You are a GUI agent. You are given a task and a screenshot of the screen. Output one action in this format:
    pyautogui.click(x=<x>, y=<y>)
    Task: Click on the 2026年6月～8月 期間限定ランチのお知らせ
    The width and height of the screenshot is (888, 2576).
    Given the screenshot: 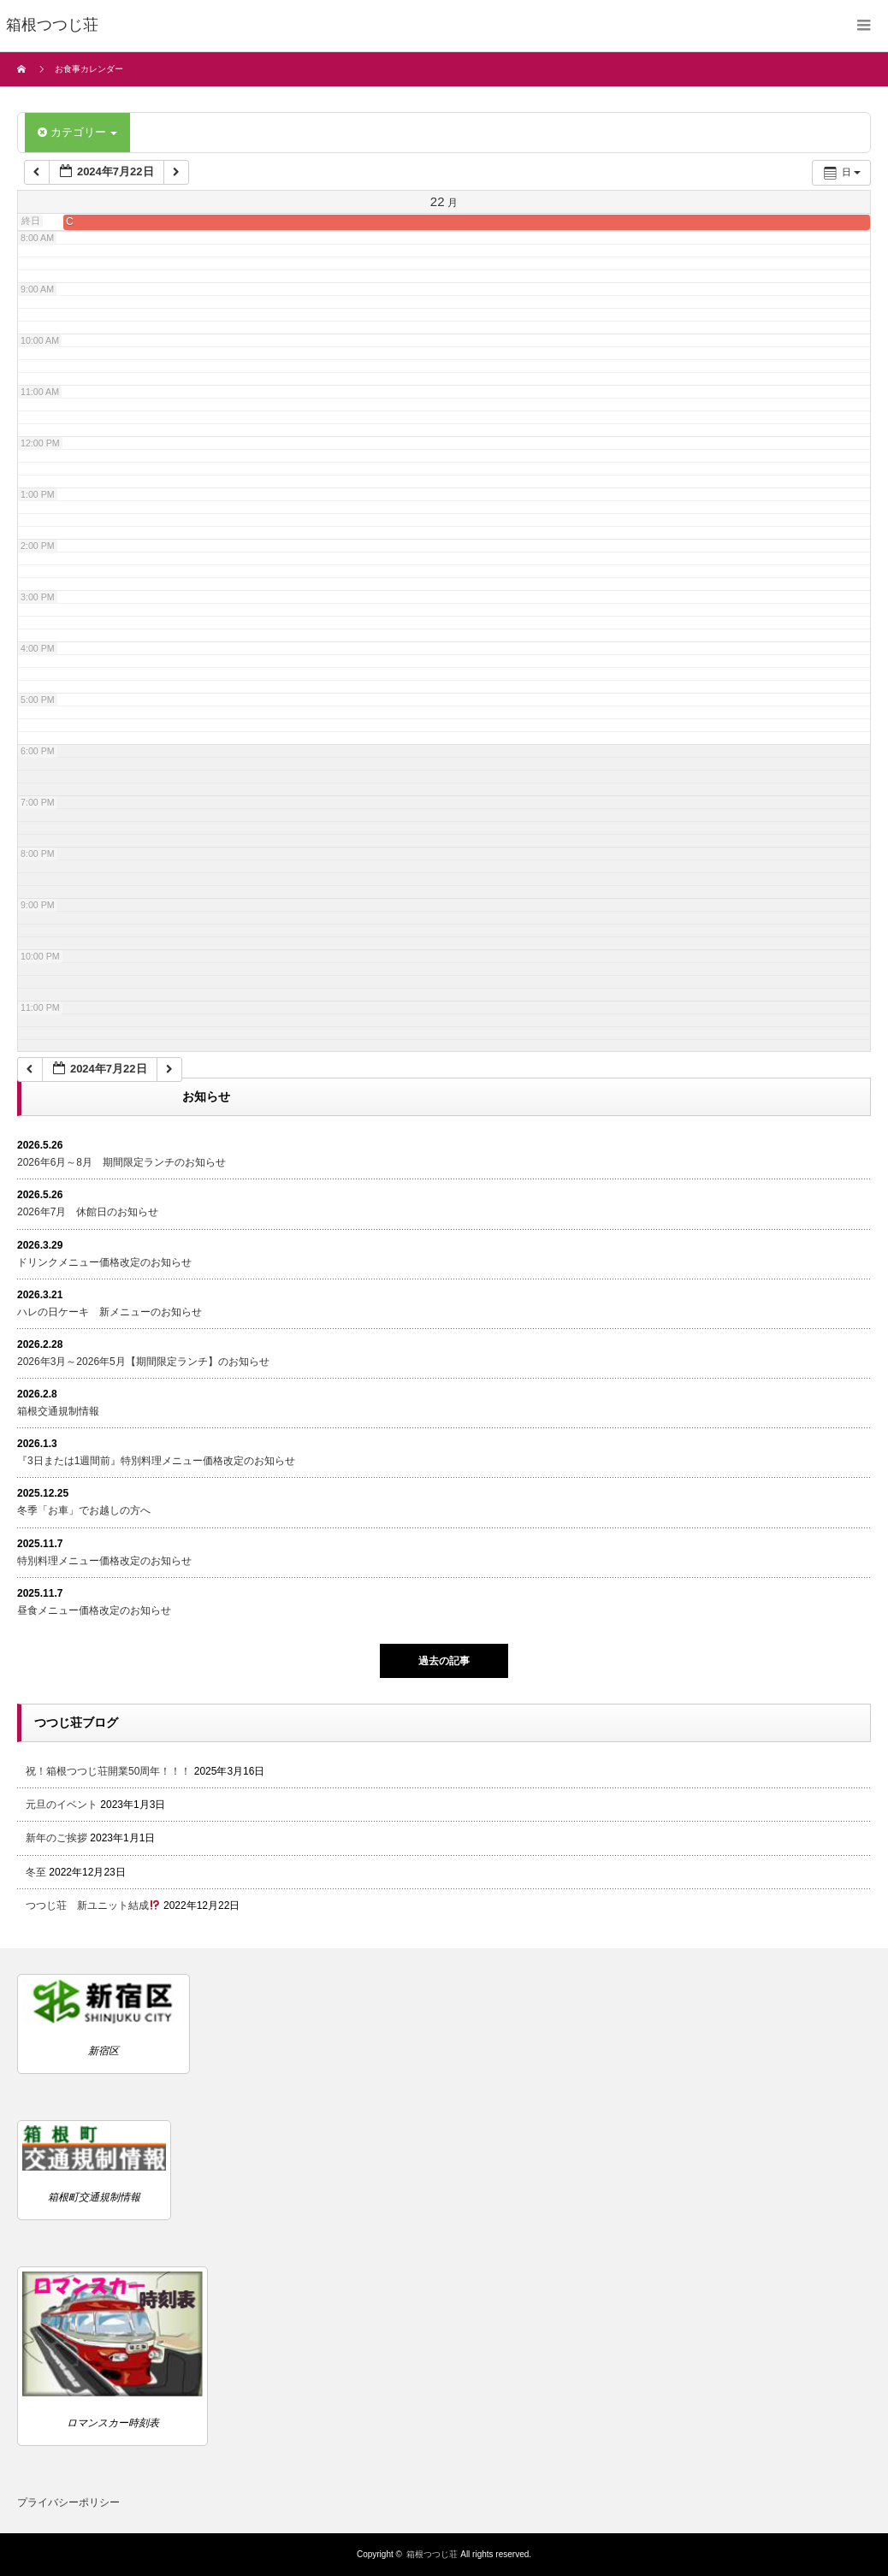 What is the action you would take?
    pyautogui.click(x=121, y=1162)
    